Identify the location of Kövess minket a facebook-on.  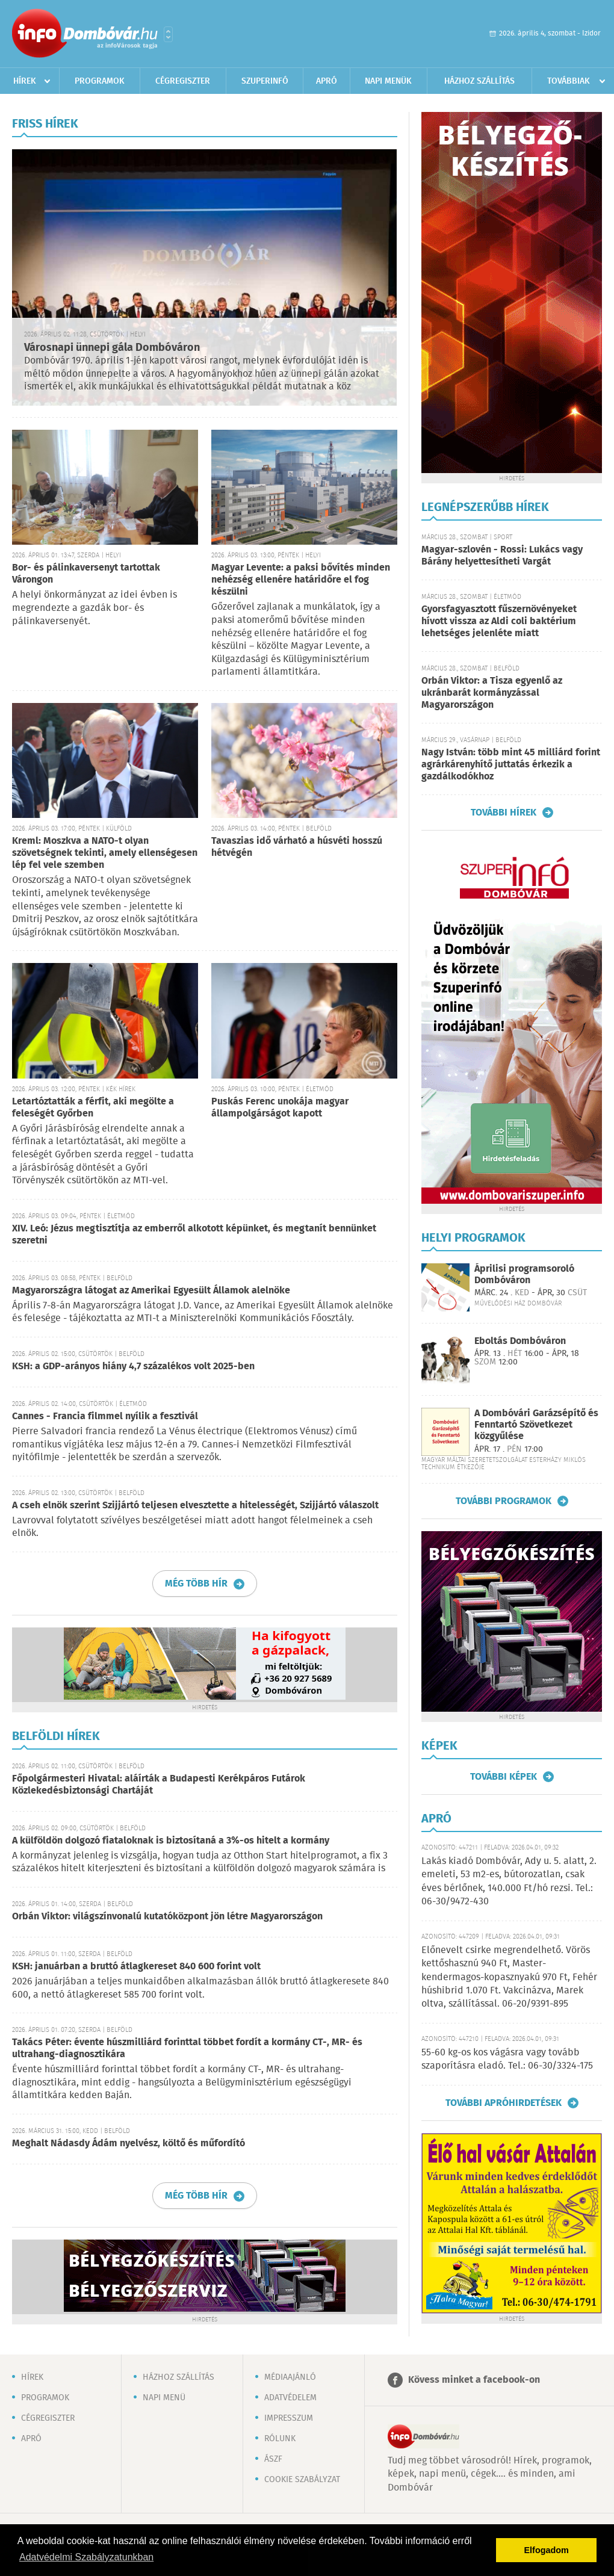
(474, 2380).